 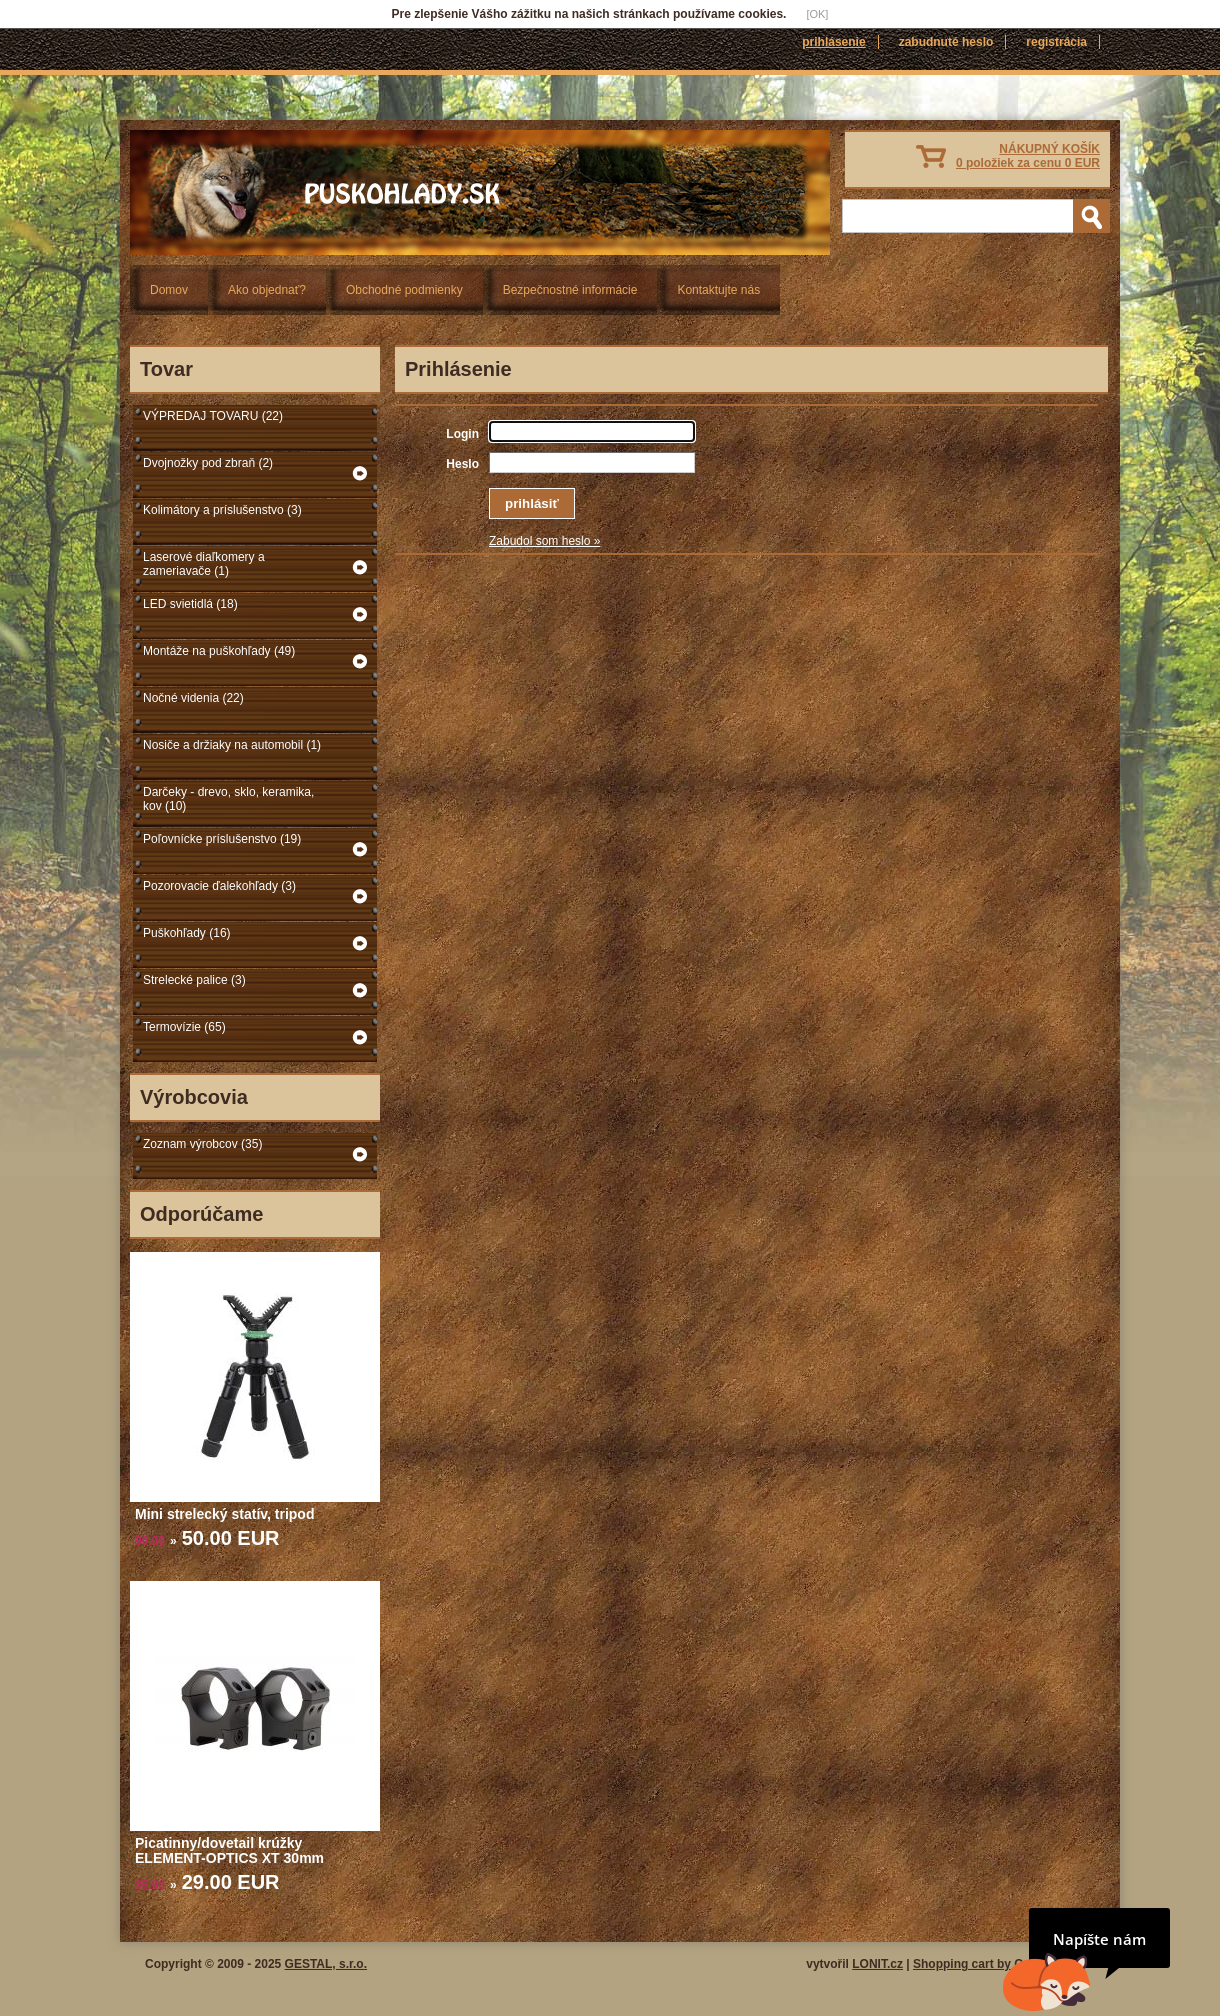 What do you see at coordinates (877, 1964) in the screenshot?
I see `LONIT.cz` at bounding box center [877, 1964].